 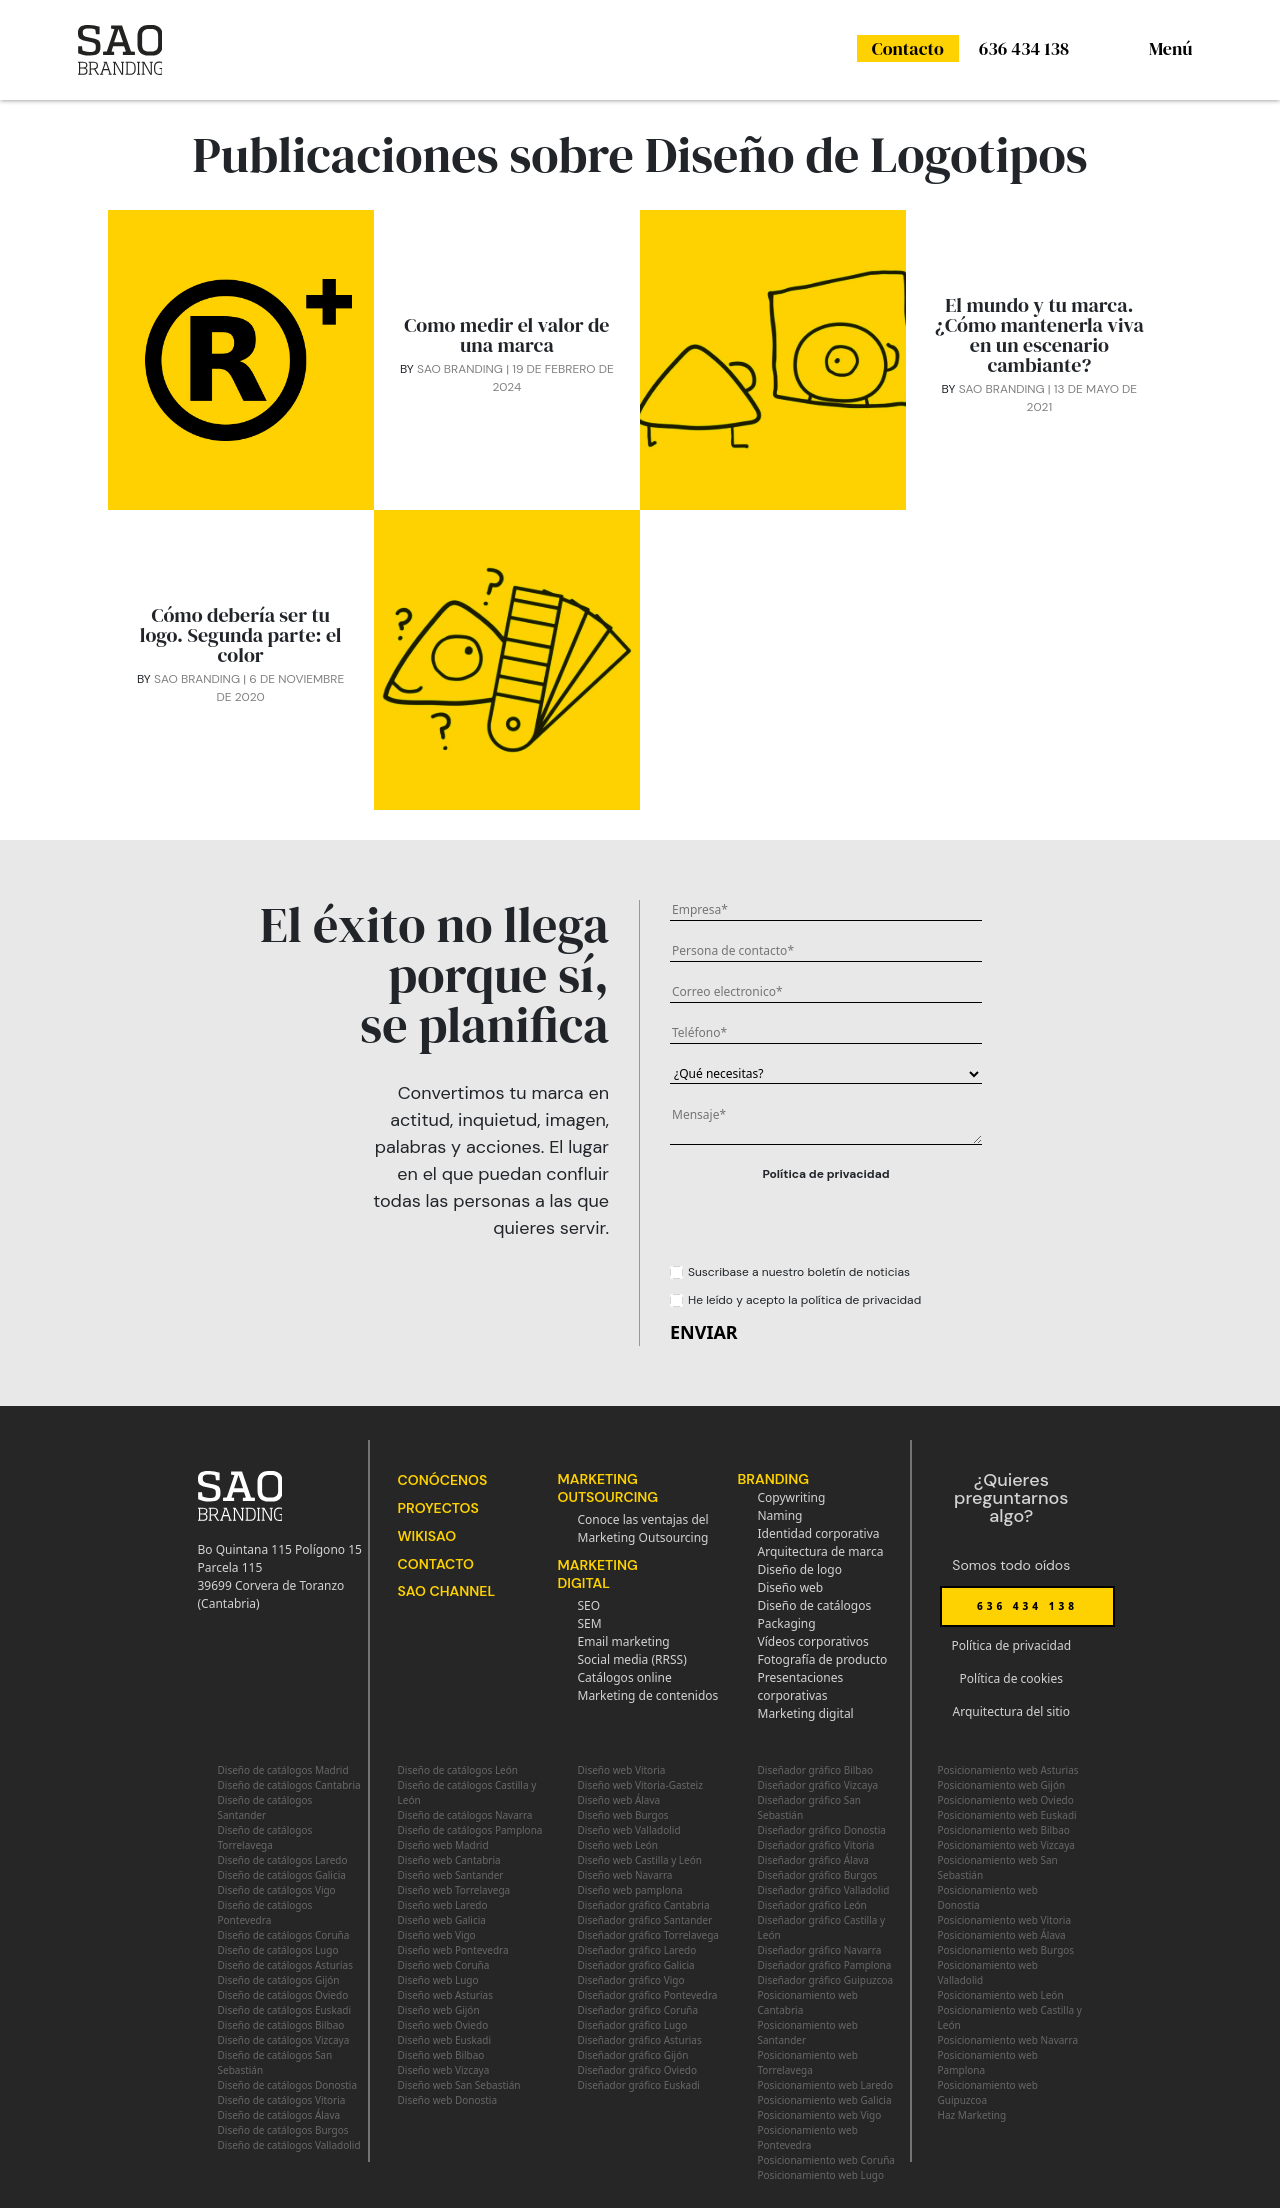 What do you see at coordinates (637, 1950) in the screenshot?
I see `Diseñador gráfico Laredo` at bounding box center [637, 1950].